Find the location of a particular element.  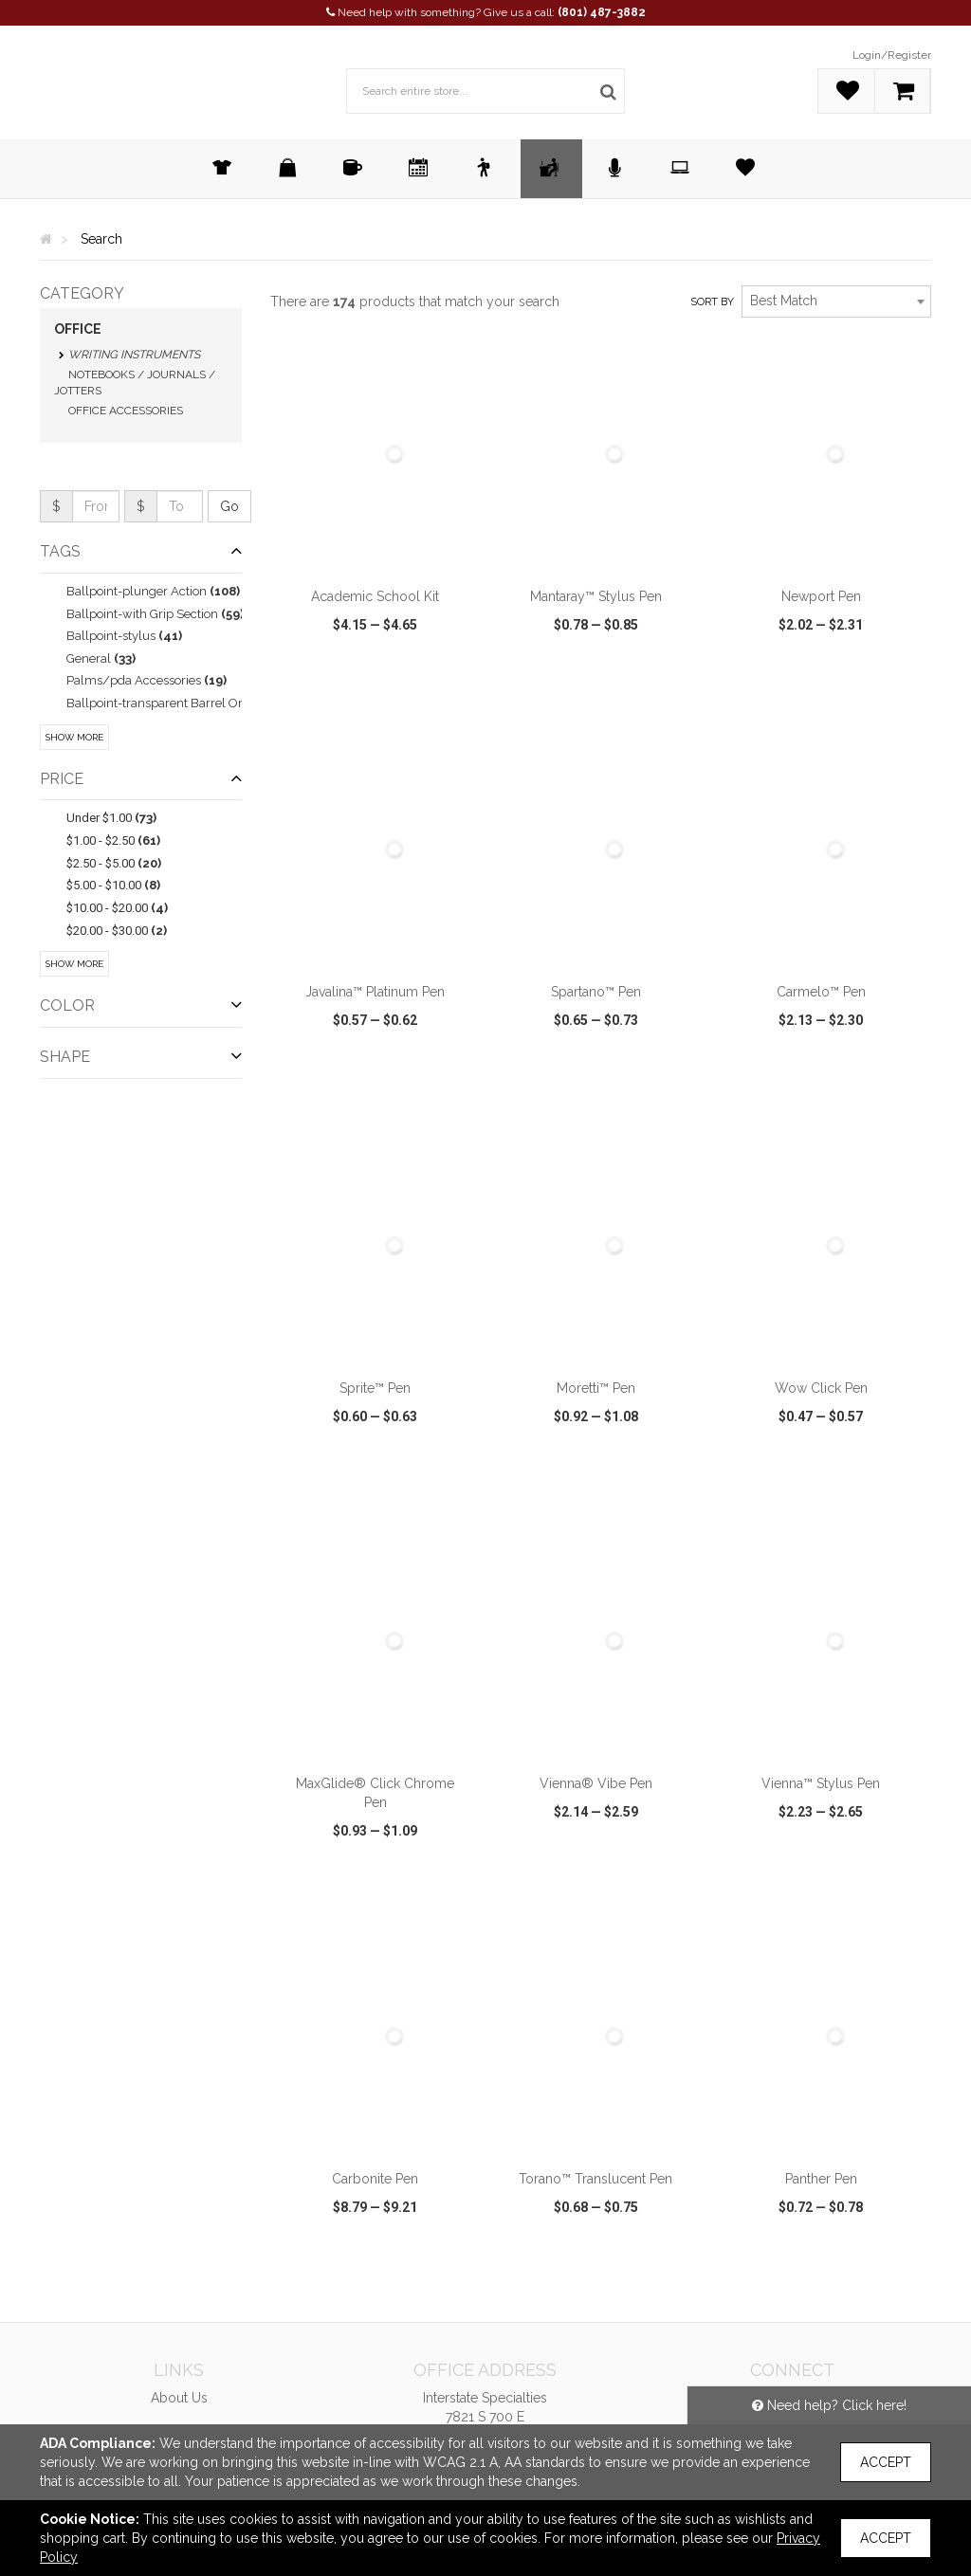

Login/Register is located at coordinates (891, 55).